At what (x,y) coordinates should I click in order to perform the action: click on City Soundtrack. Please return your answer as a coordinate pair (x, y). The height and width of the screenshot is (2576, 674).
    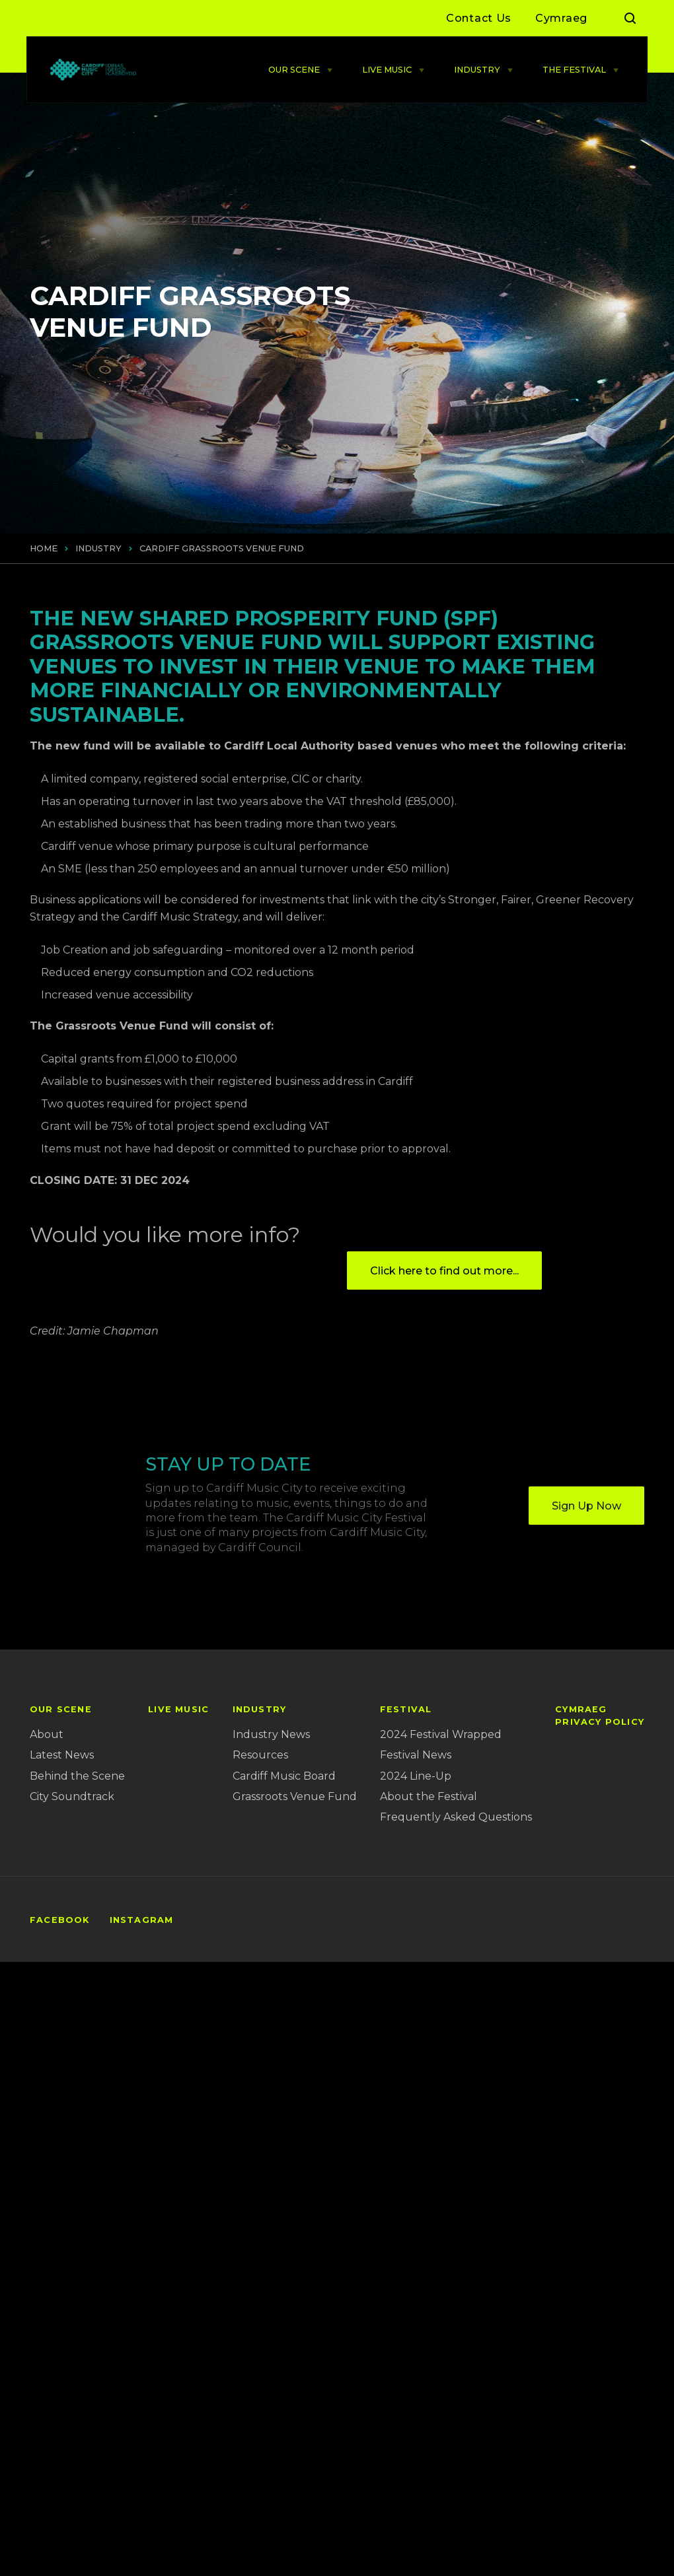
    Looking at the image, I should click on (72, 1796).